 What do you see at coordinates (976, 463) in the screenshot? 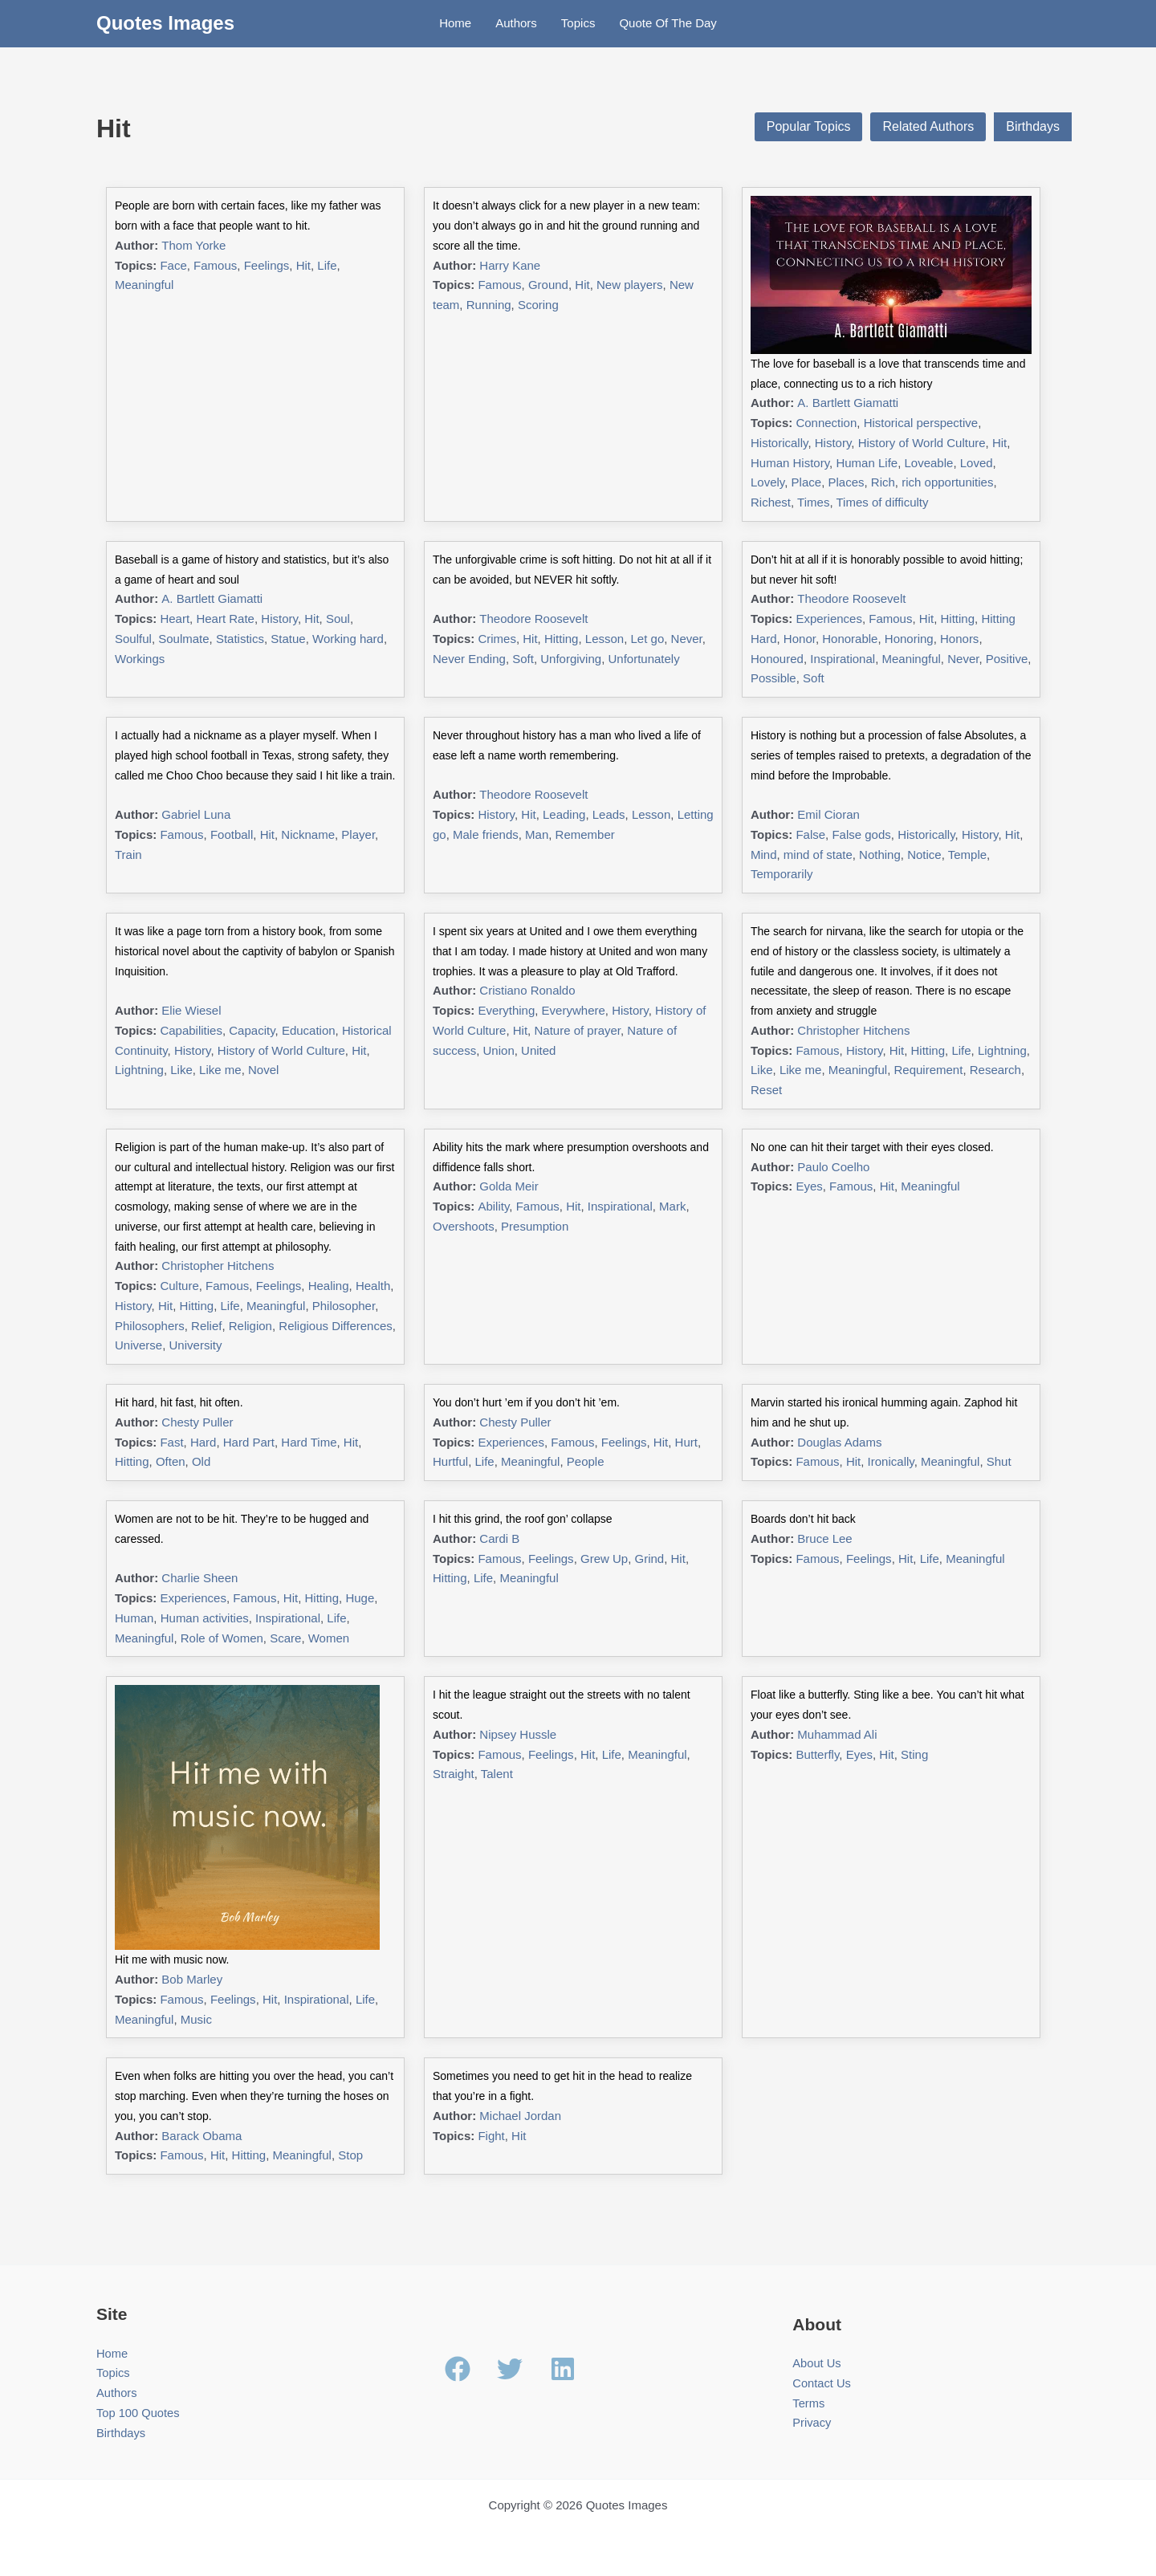
I see `Loved` at bounding box center [976, 463].